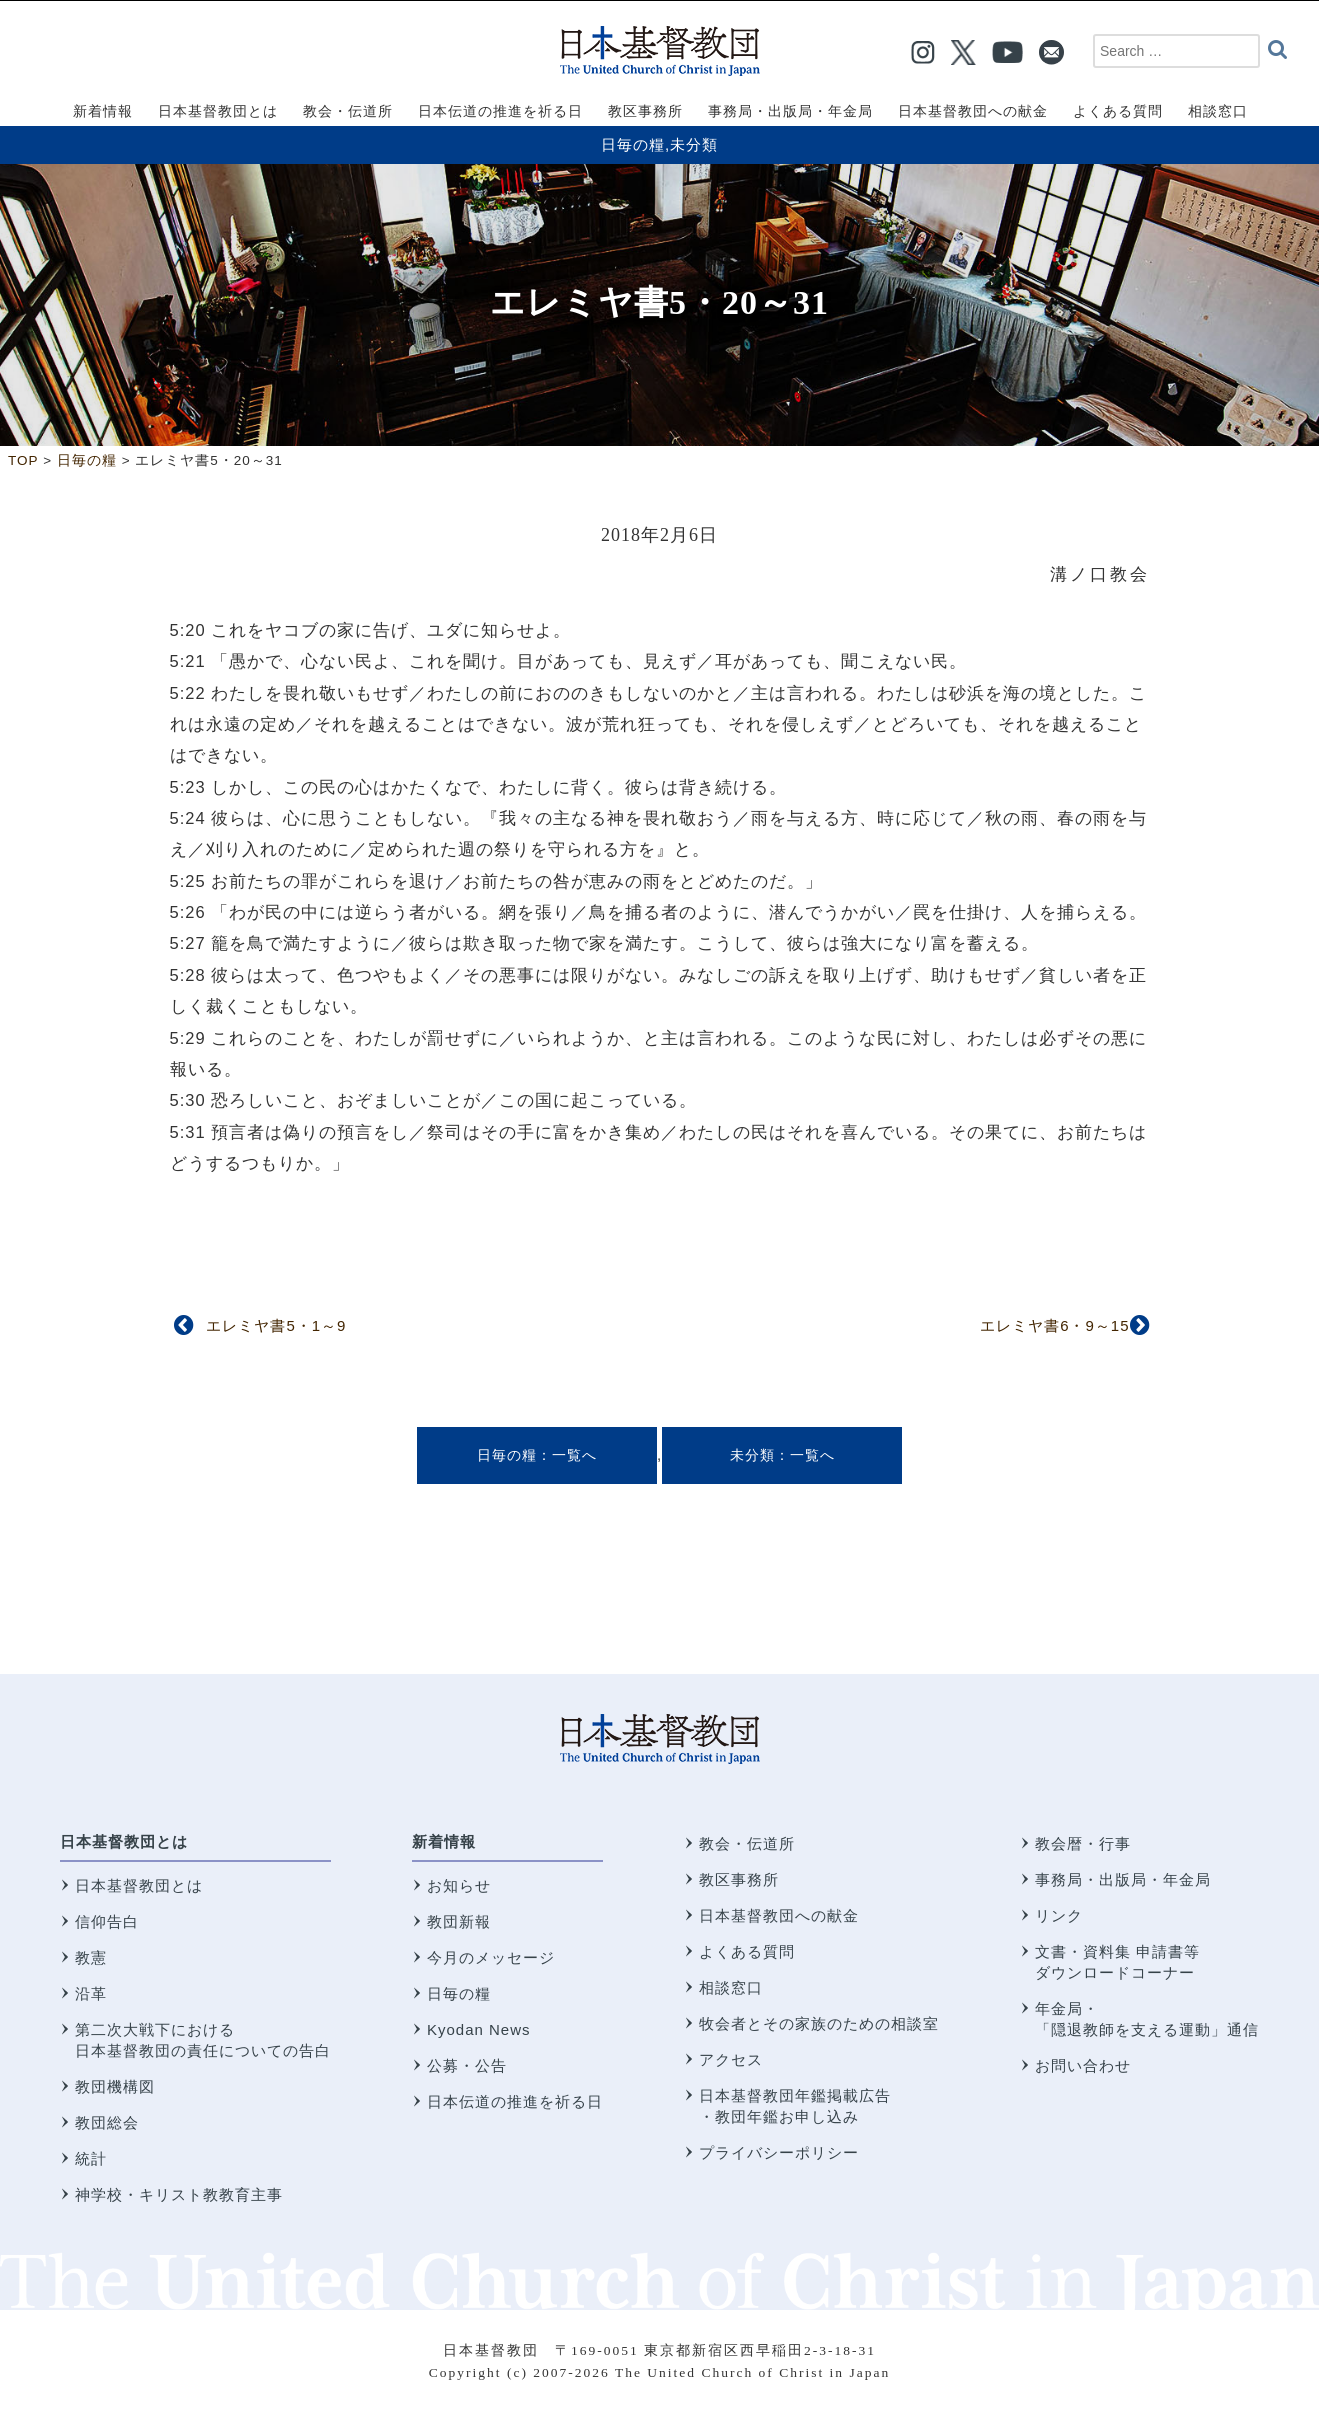  Describe the element at coordinates (479, 2029) in the screenshot. I see `Kyodan News` at that location.